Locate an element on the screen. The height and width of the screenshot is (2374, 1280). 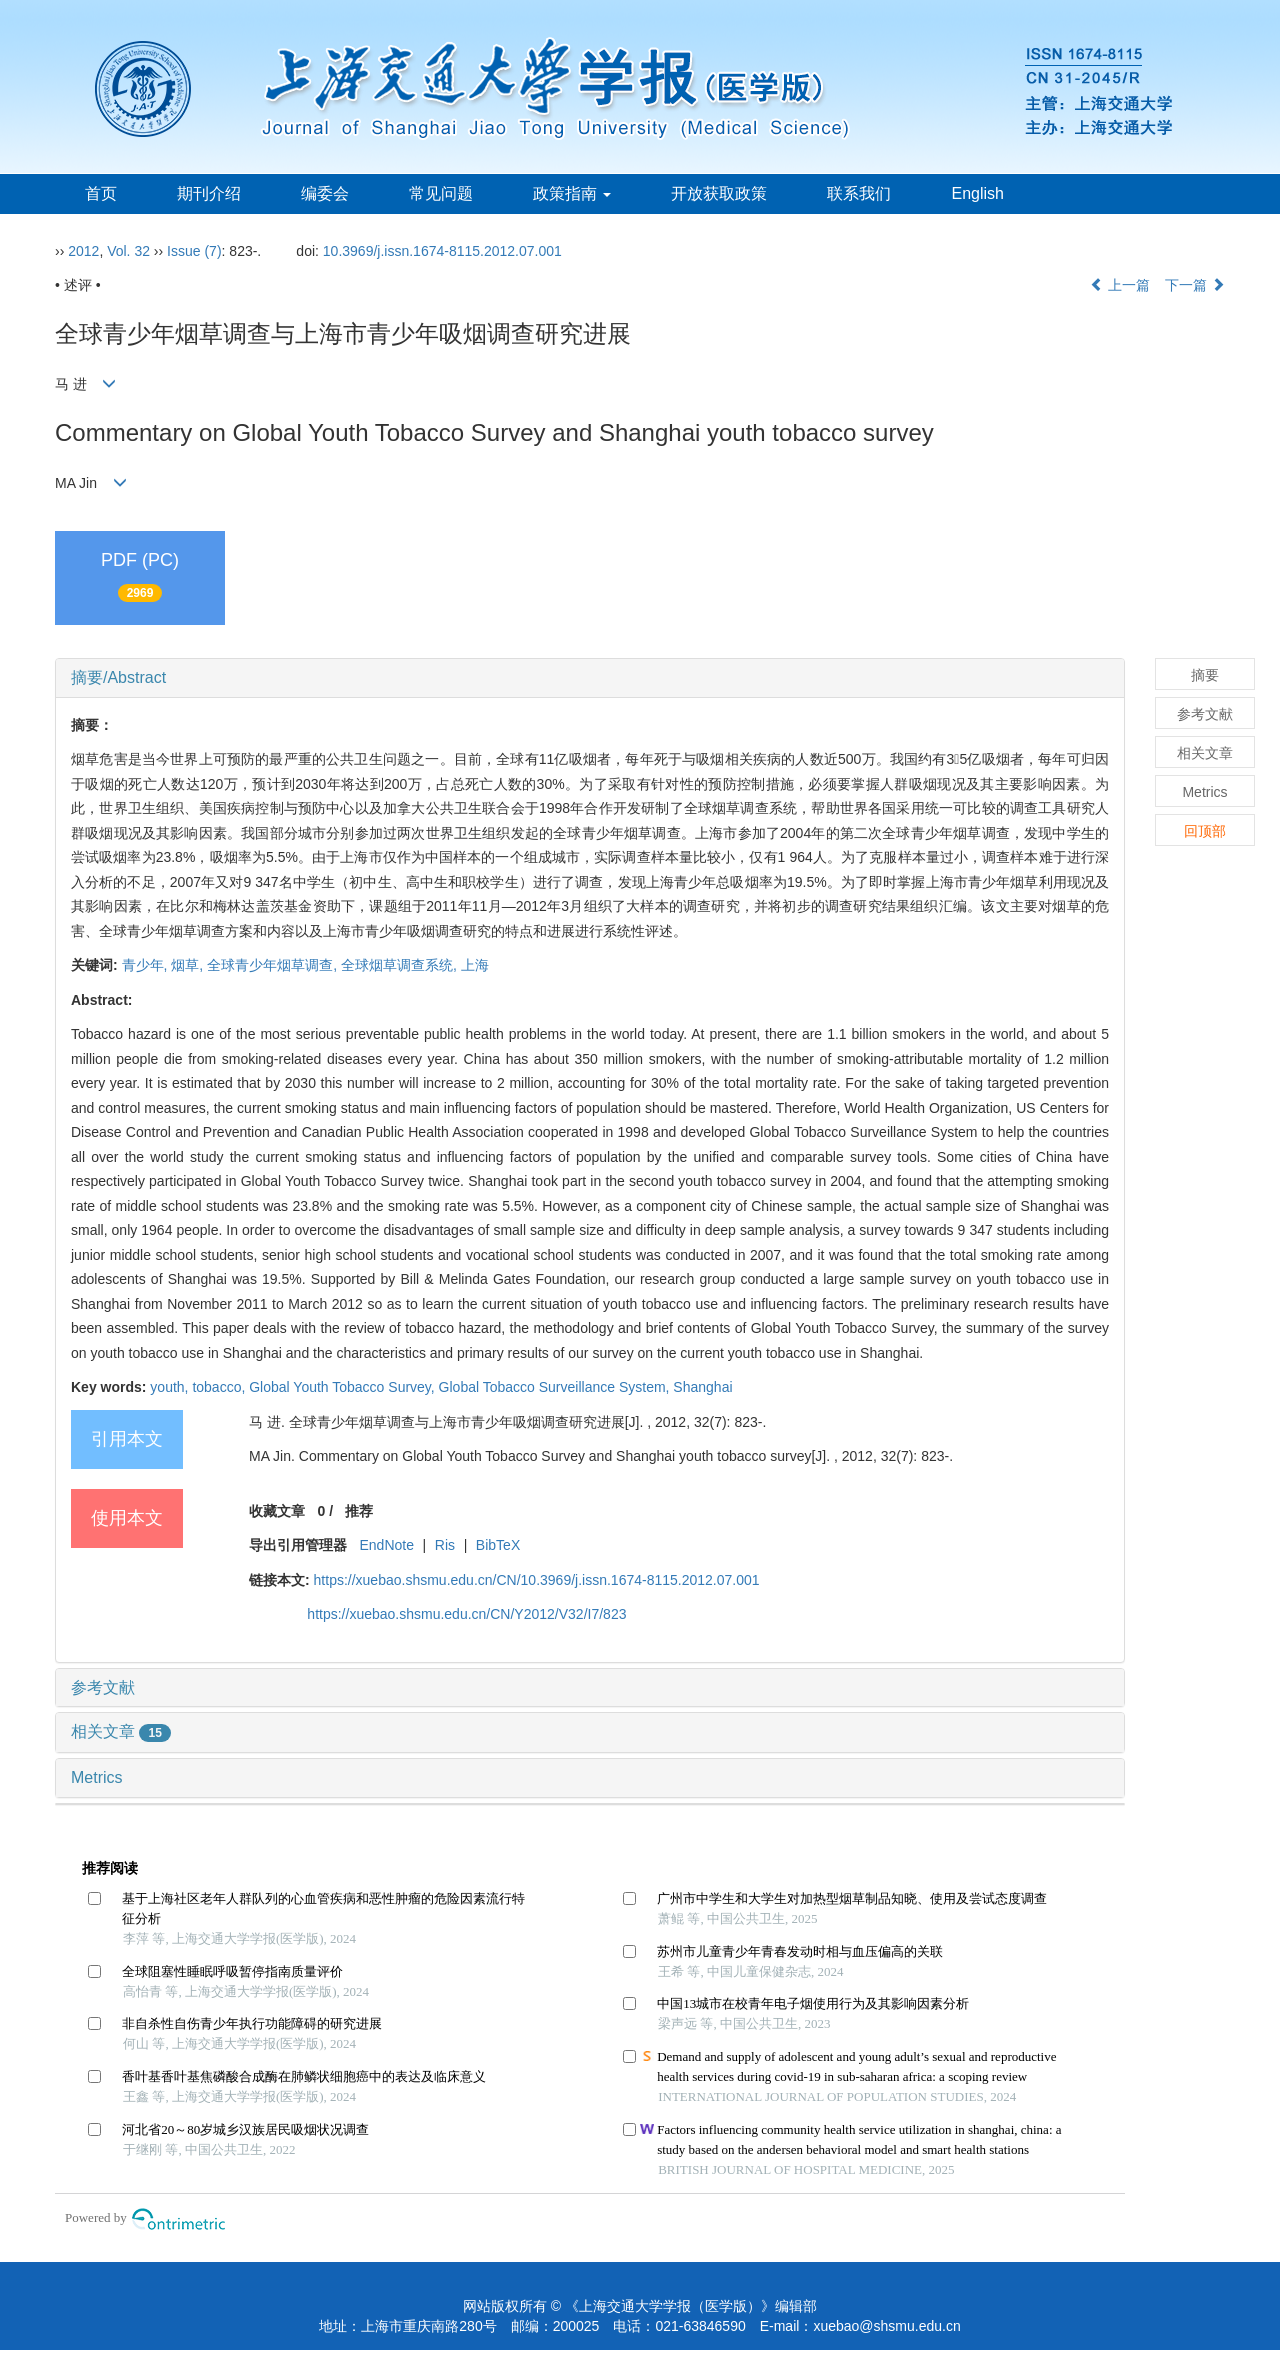
烟草, is located at coordinates (189, 965).